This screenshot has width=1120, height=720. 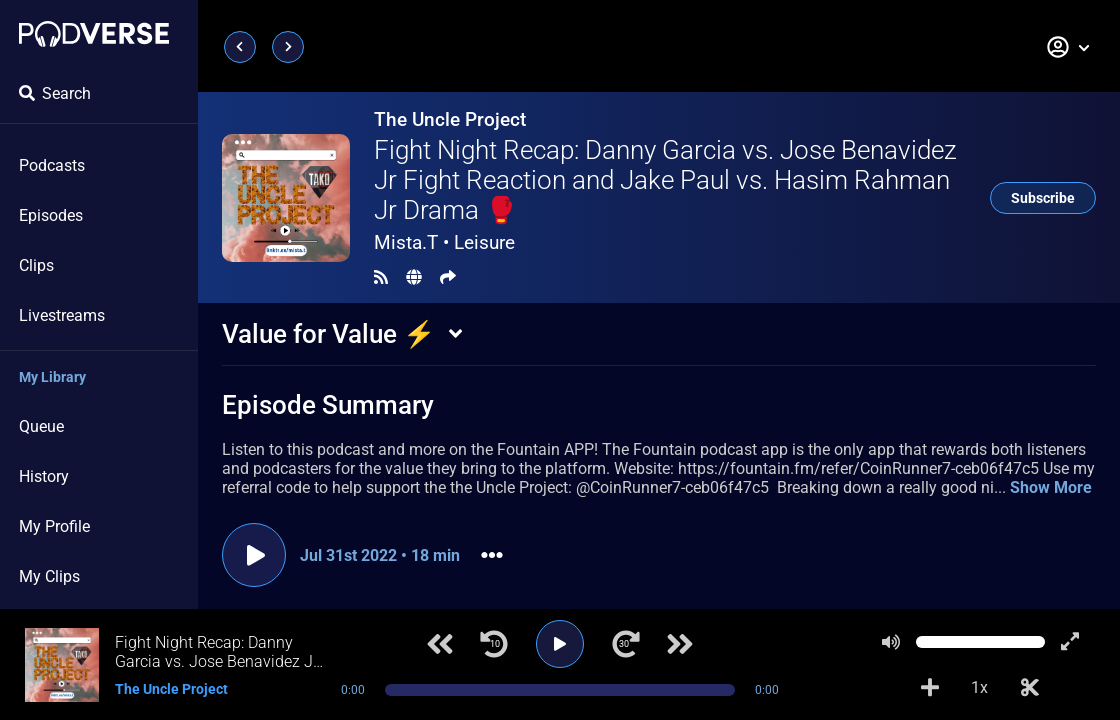 I want to click on [Landing page], so click(x=94, y=34).